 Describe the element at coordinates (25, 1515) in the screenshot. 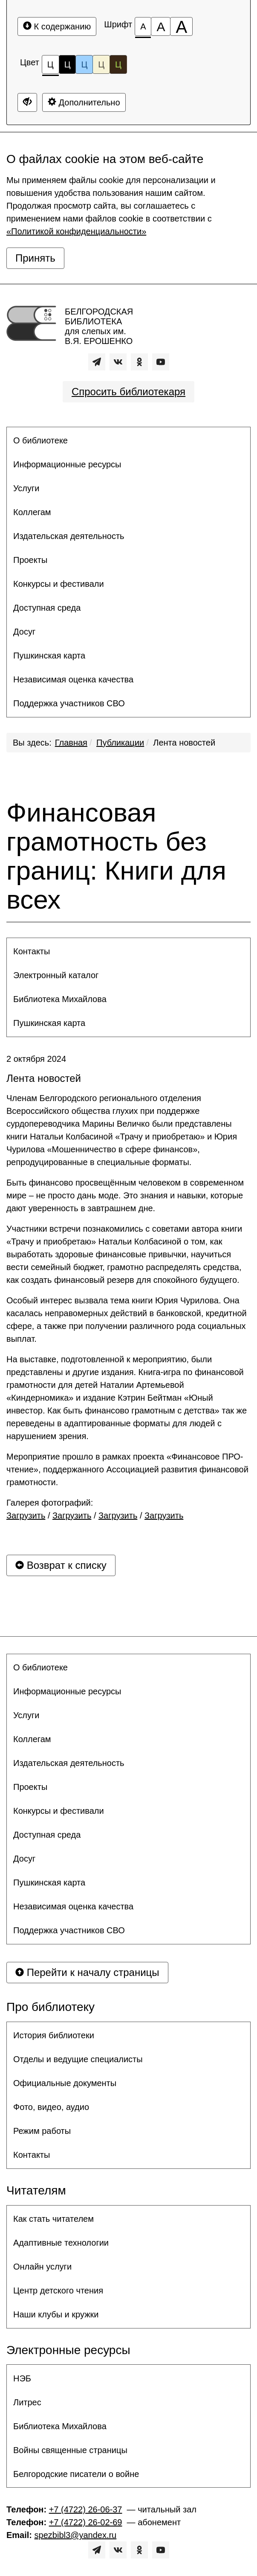

I see `Загрузить` at that location.